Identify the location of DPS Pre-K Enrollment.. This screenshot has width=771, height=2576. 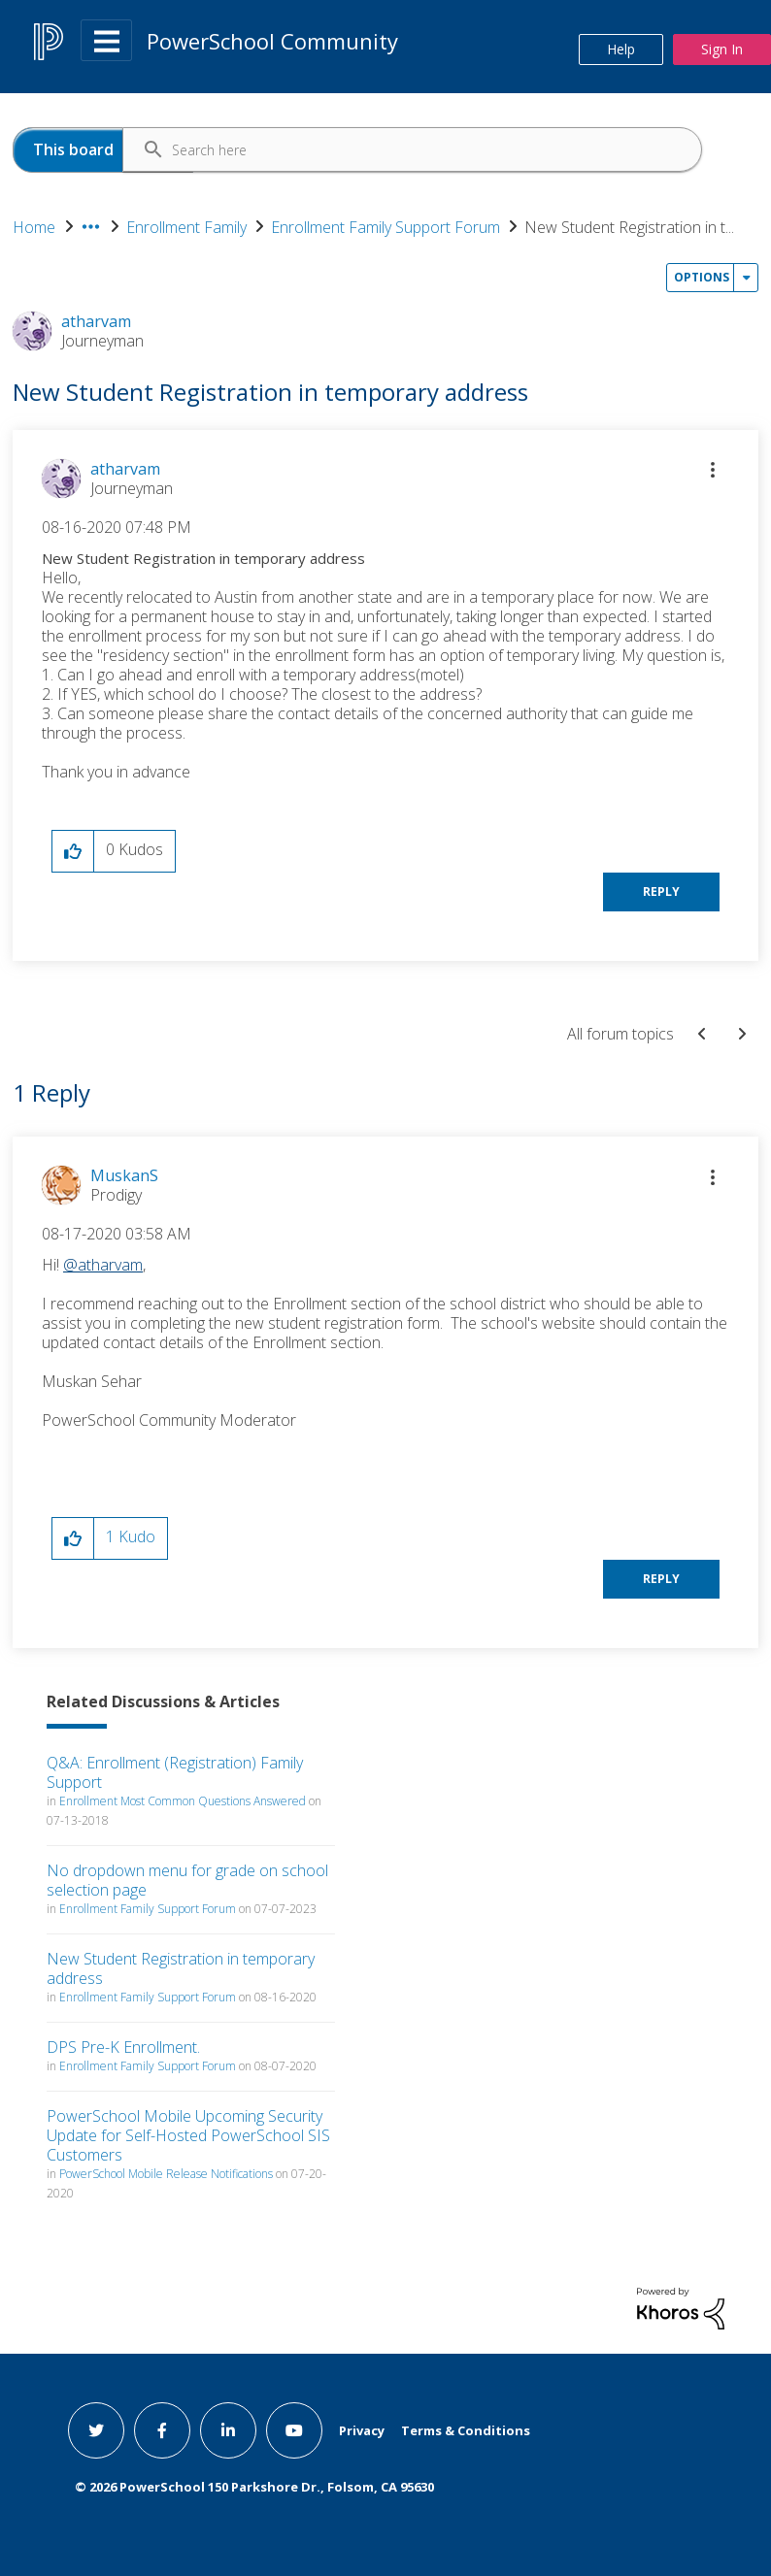
(123, 2047).